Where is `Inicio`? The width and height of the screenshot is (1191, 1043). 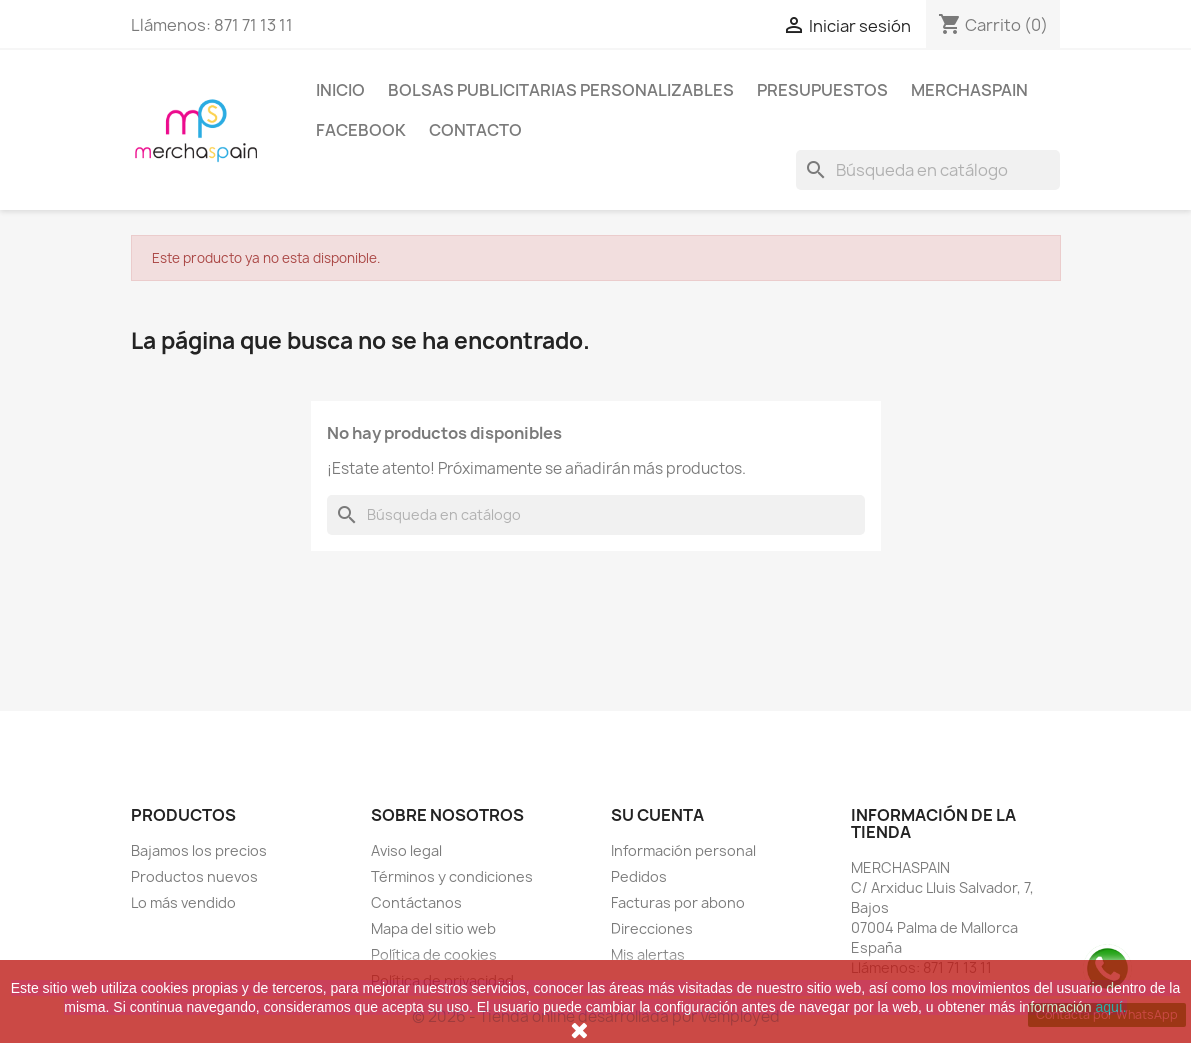
Inicio is located at coordinates (340, 90).